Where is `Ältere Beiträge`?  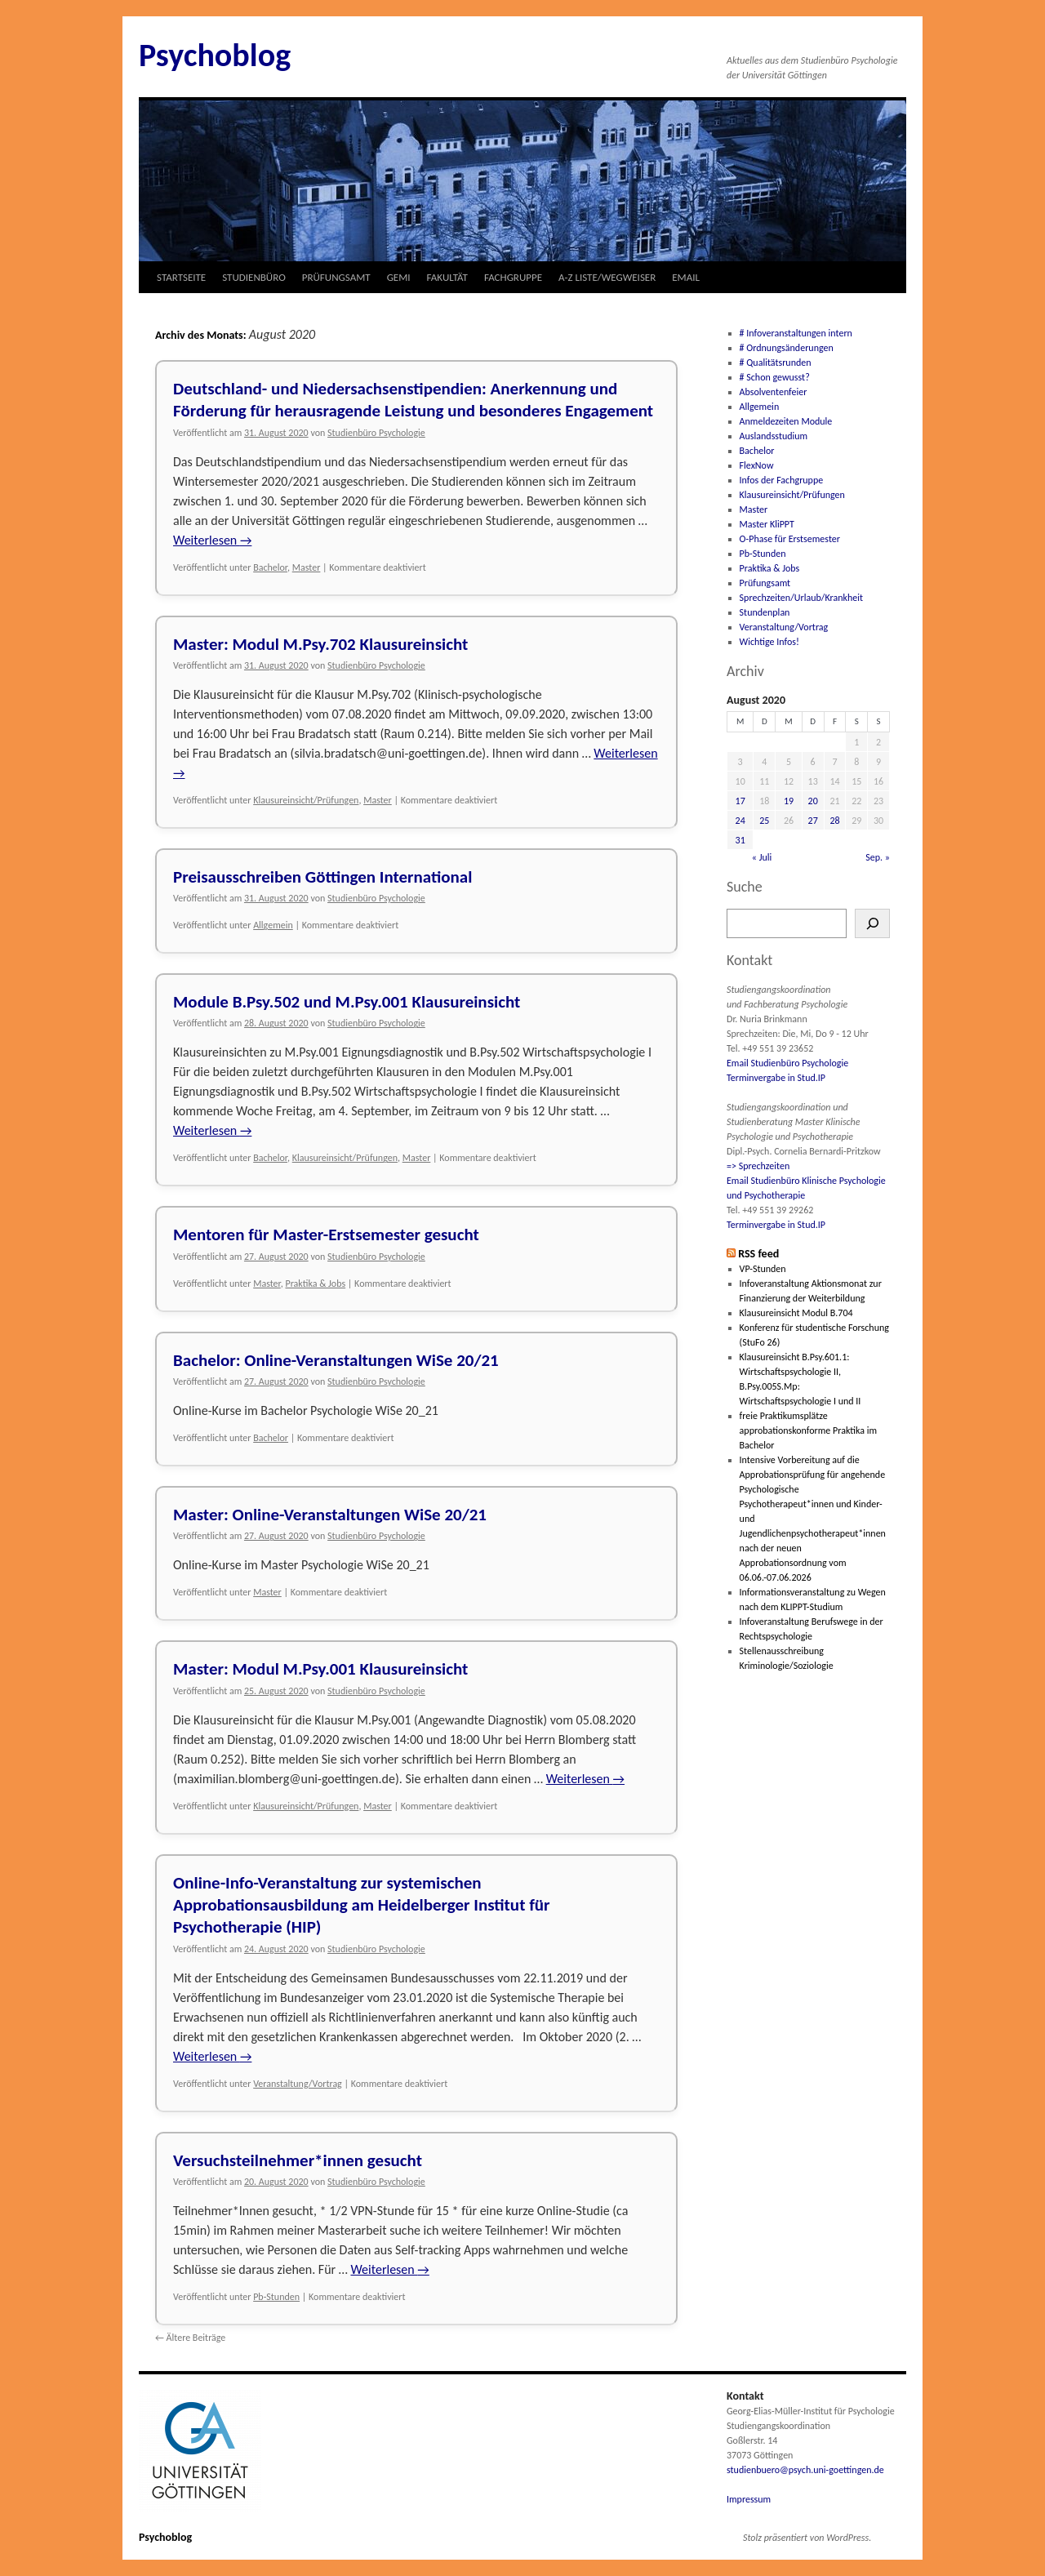 Ältere Beiträge is located at coordinates (190, 2337).